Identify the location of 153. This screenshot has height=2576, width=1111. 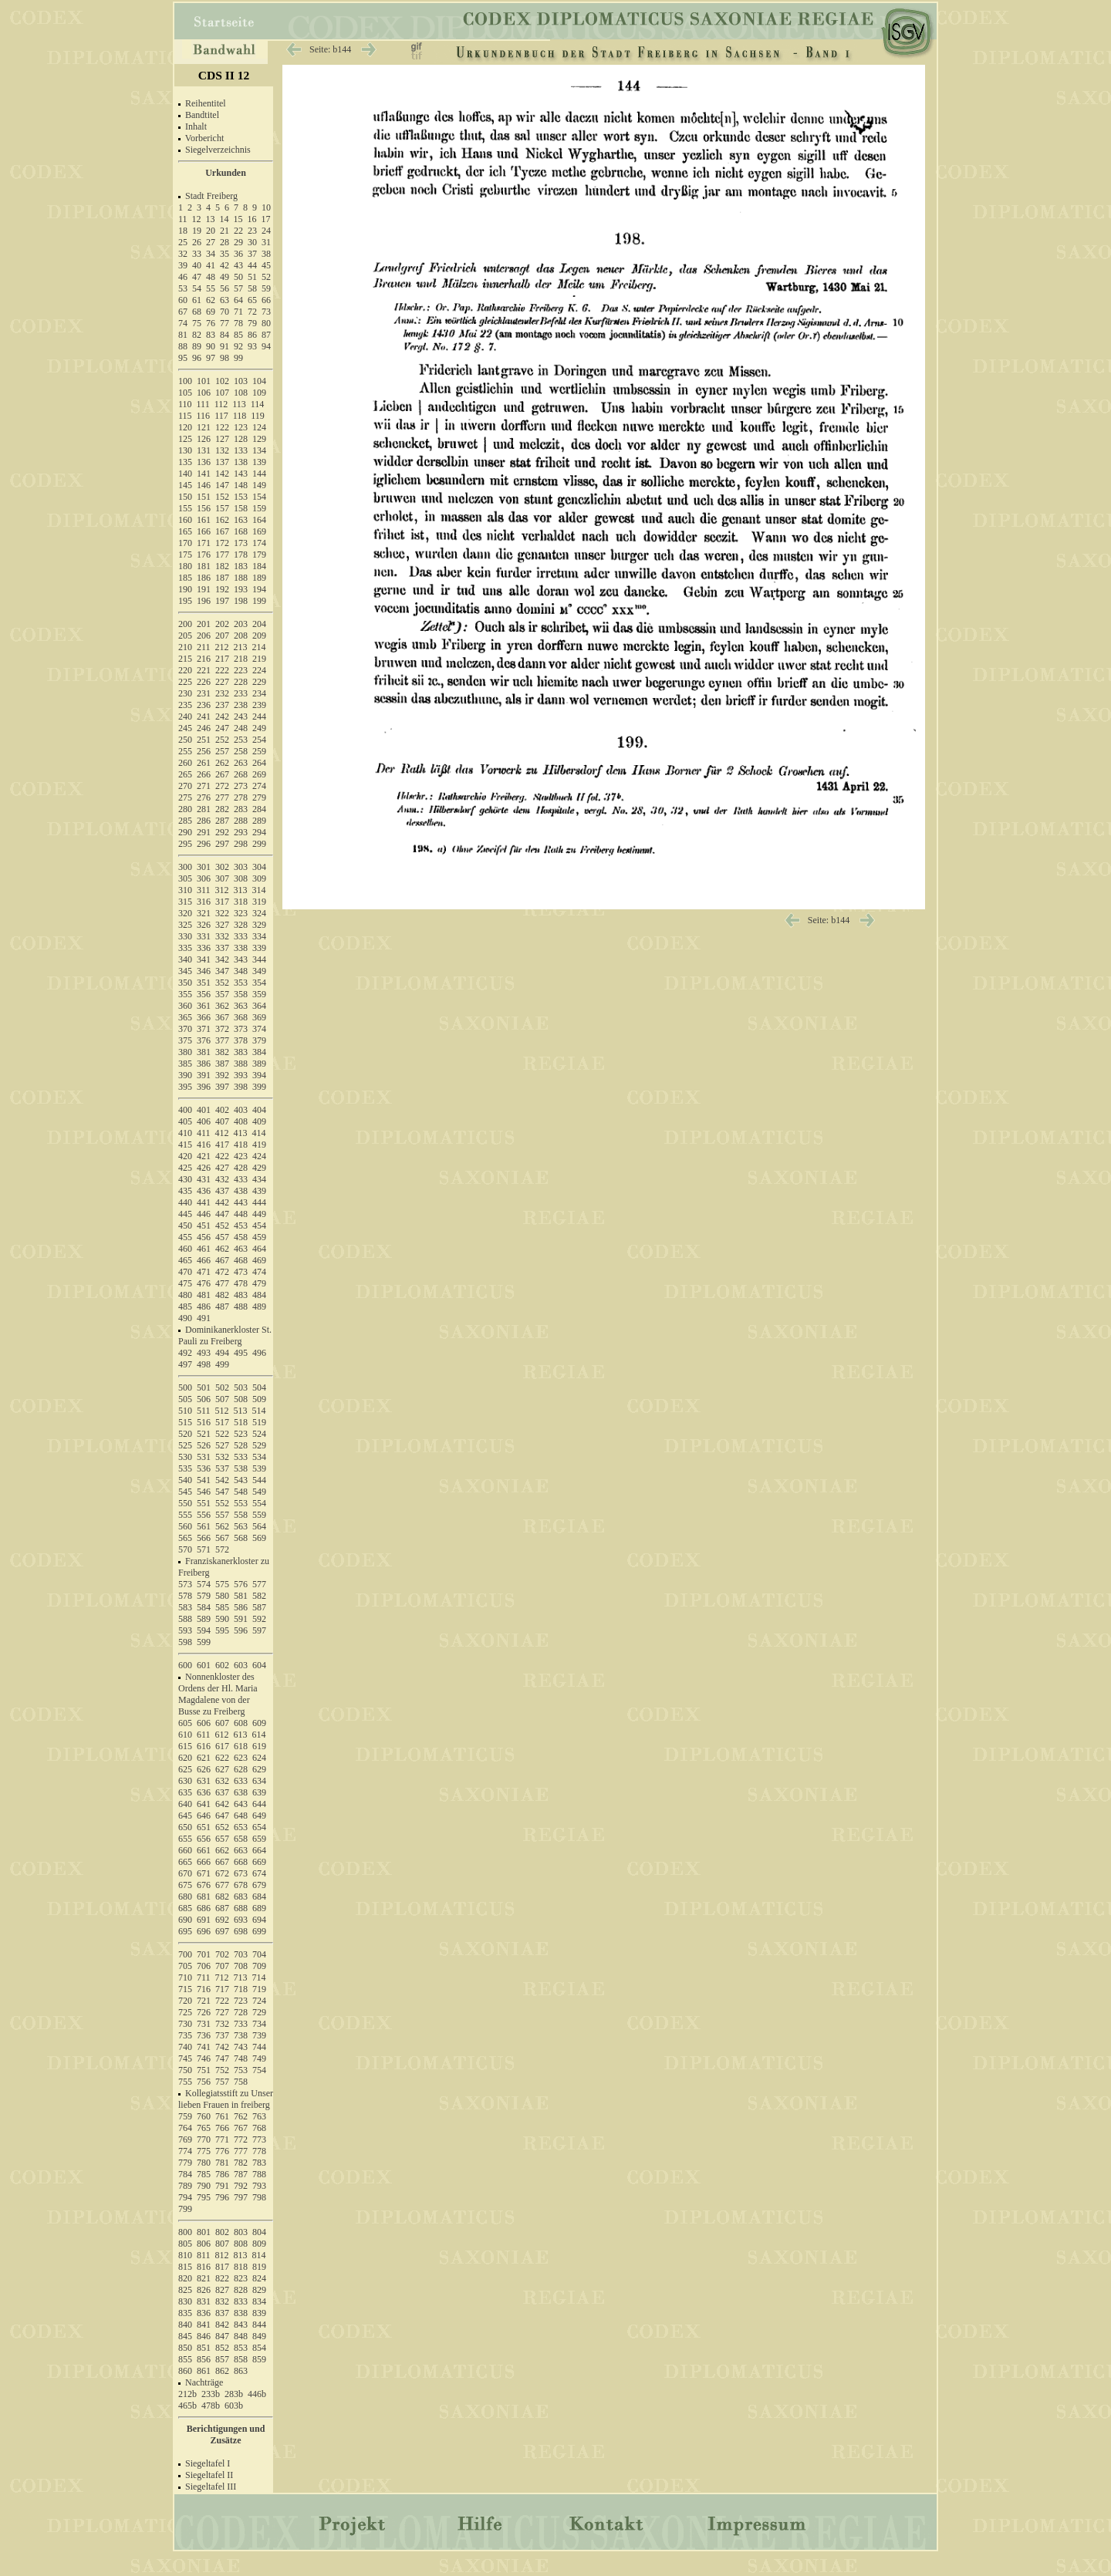
(241, 496).